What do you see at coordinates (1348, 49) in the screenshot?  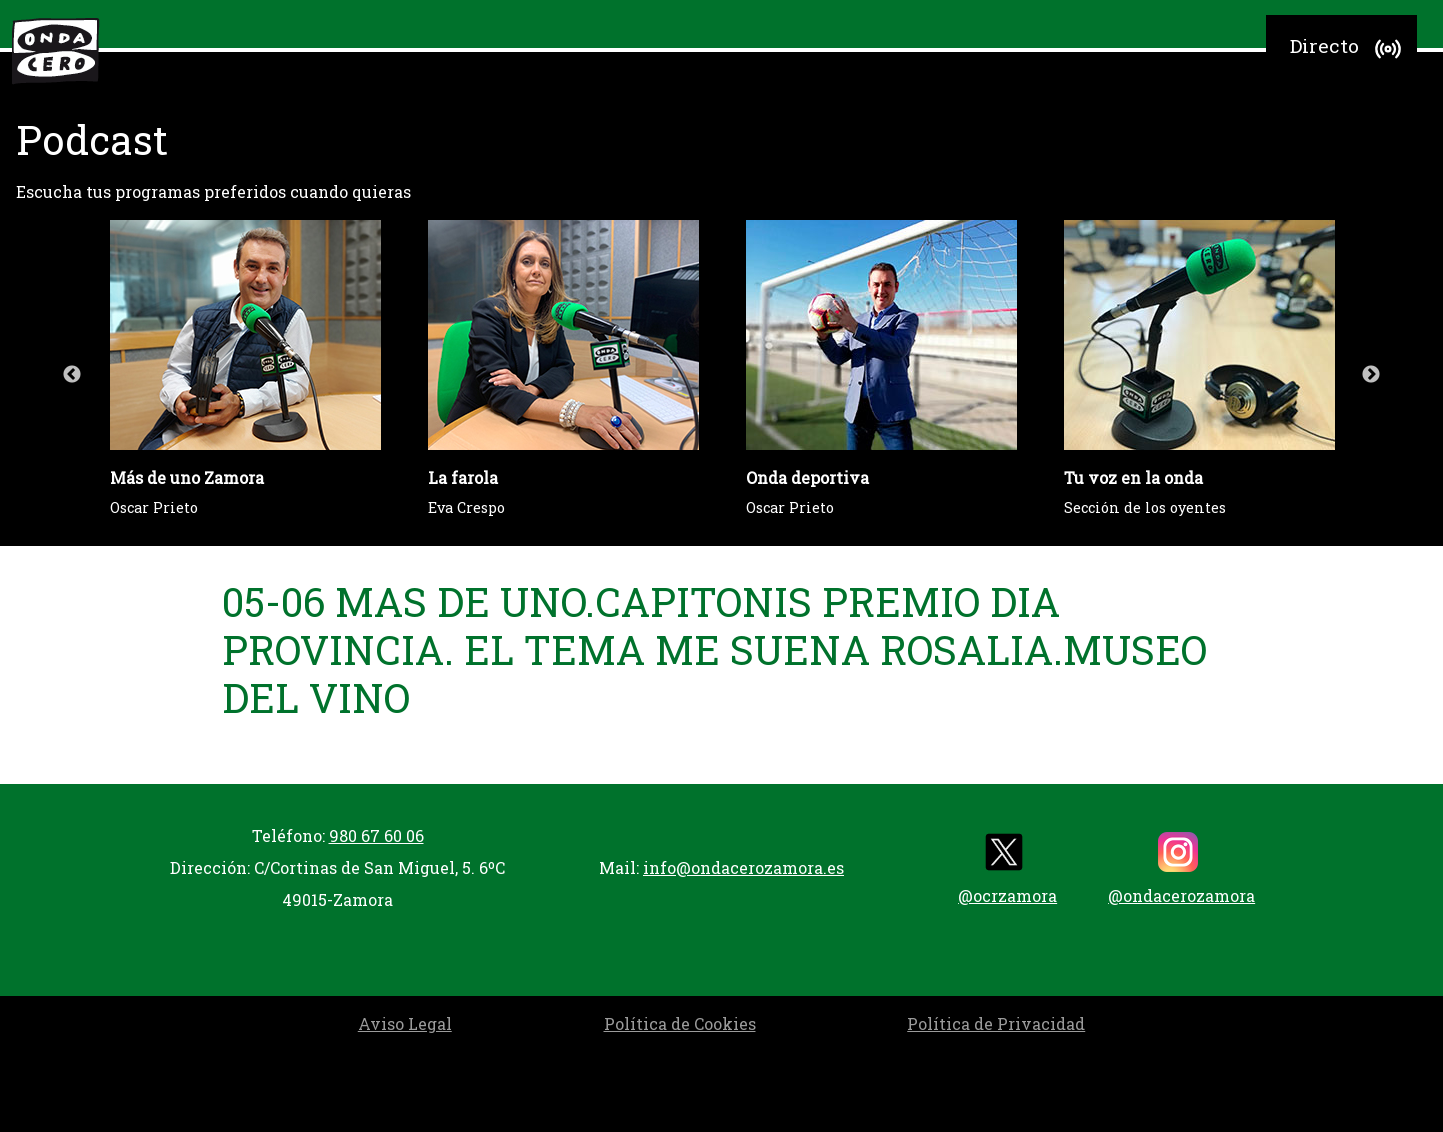 I see `Directo` at bounding box center [1348, 49].